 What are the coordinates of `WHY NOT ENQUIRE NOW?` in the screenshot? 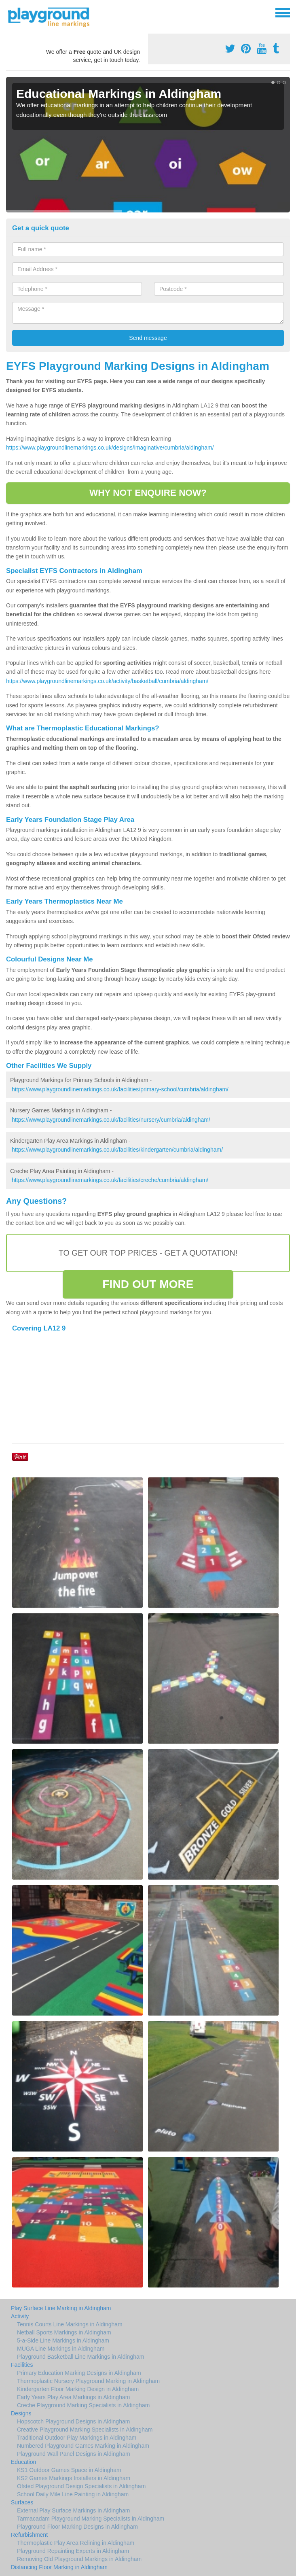 It's located at (148, 493).